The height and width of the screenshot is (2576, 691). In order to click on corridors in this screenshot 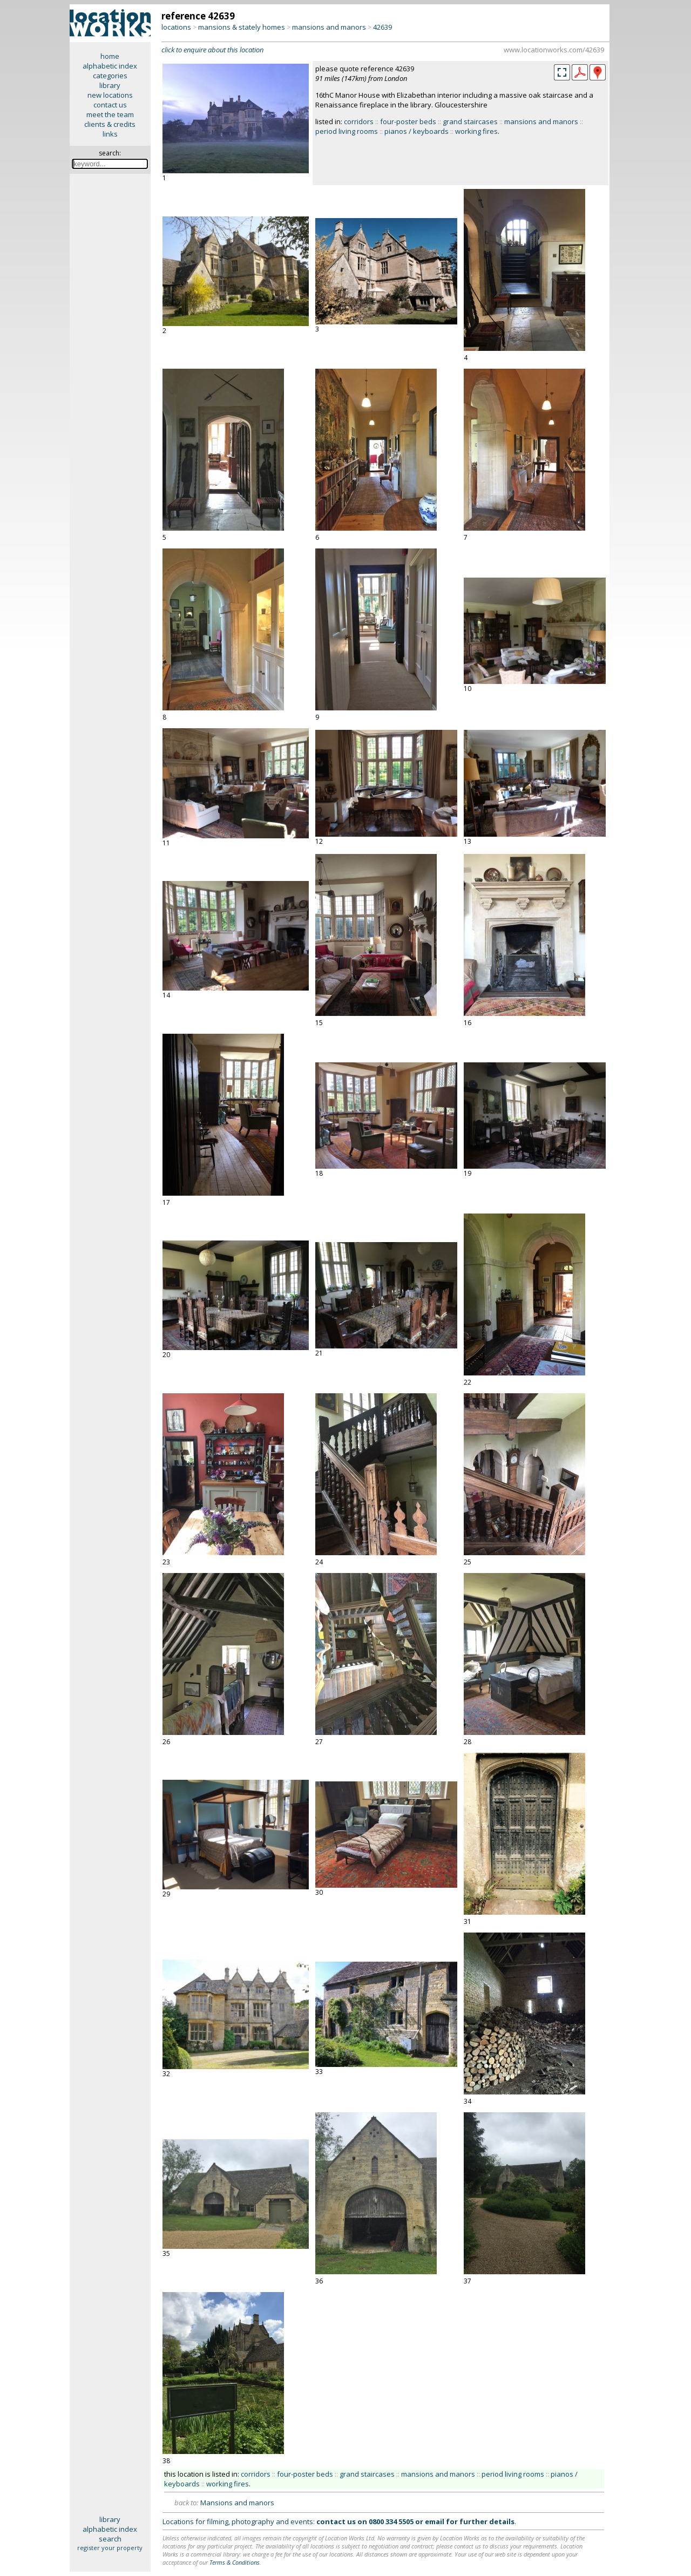, I will do `click(359, 121)`.